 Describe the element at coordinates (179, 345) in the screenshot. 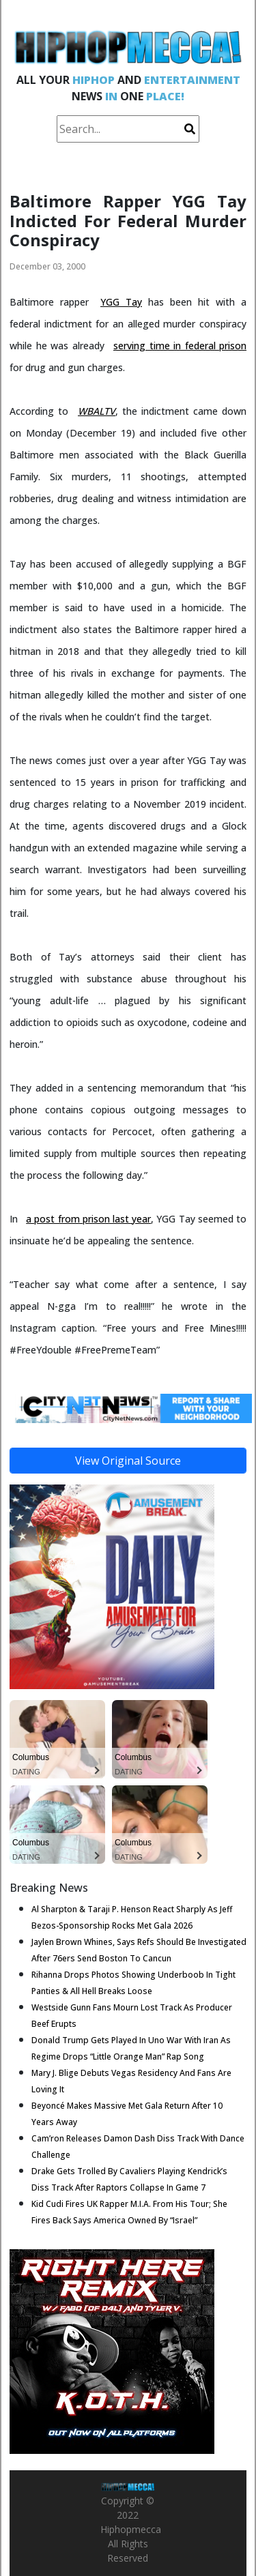

I see `serving time in federal prison` at that location.